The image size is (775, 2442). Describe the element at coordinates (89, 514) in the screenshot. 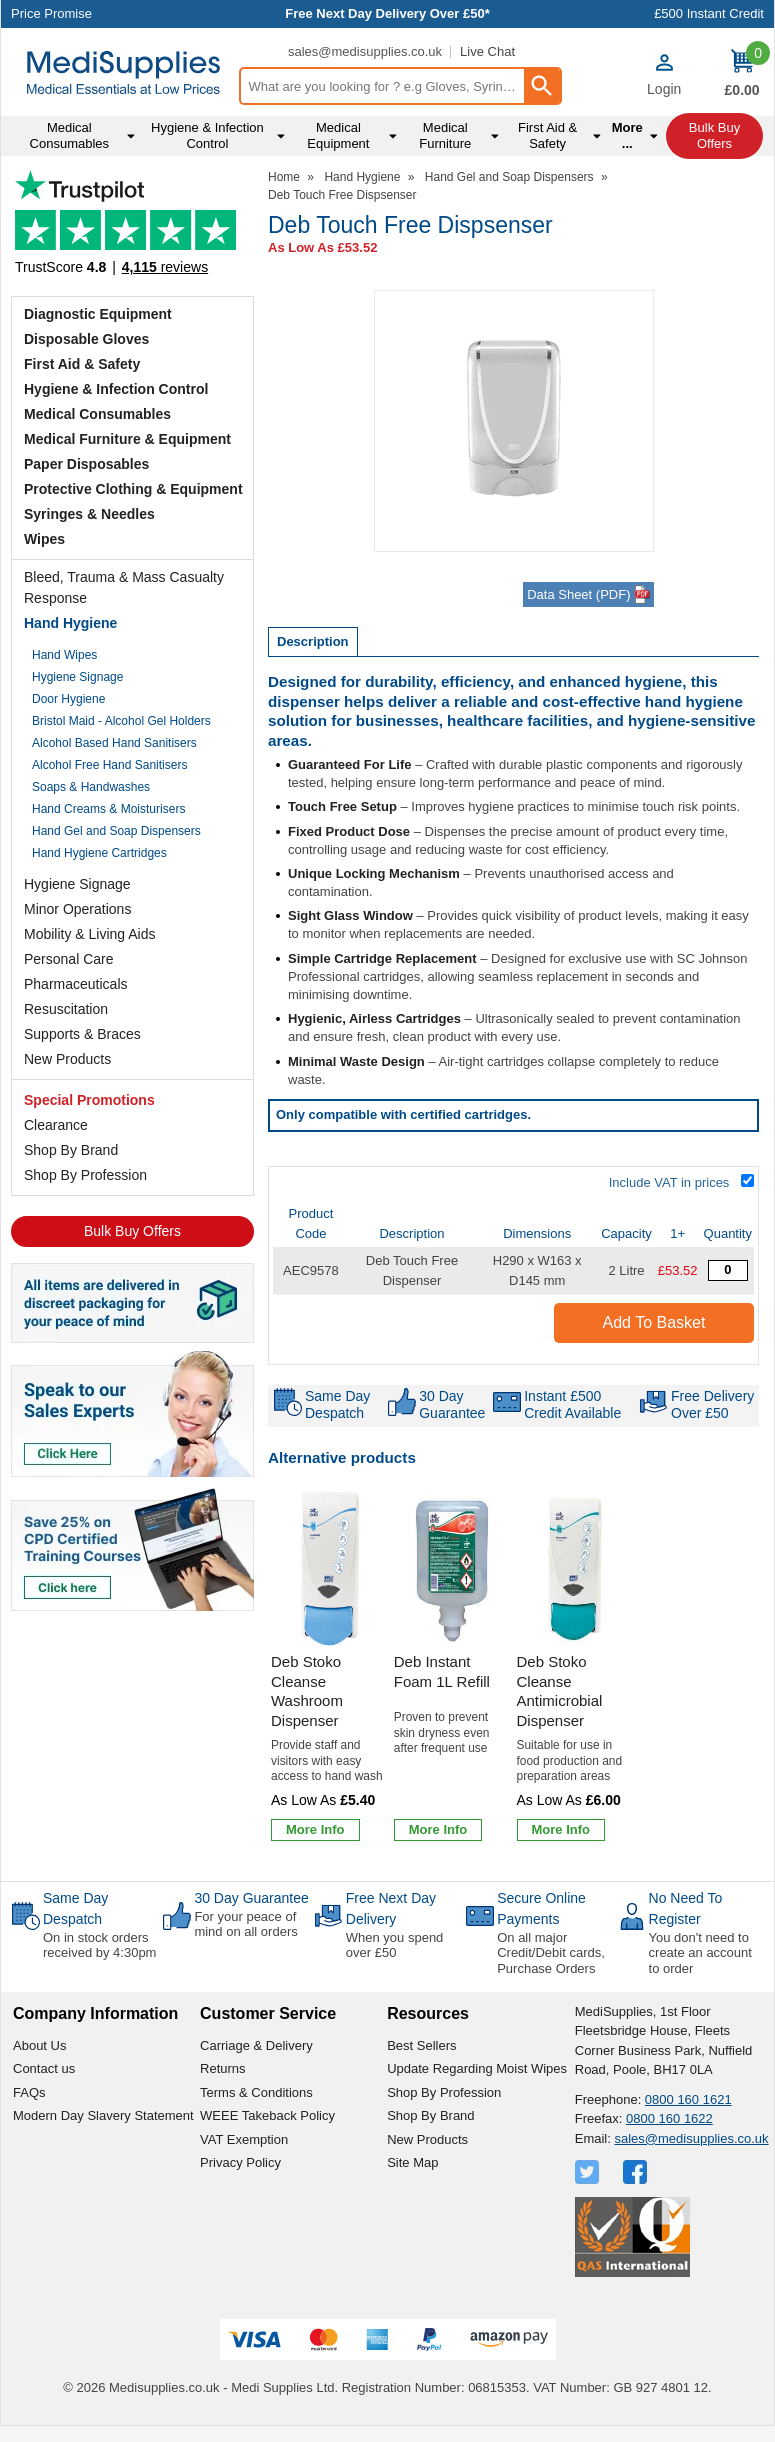

I see `Syringes & Needles` at that location.